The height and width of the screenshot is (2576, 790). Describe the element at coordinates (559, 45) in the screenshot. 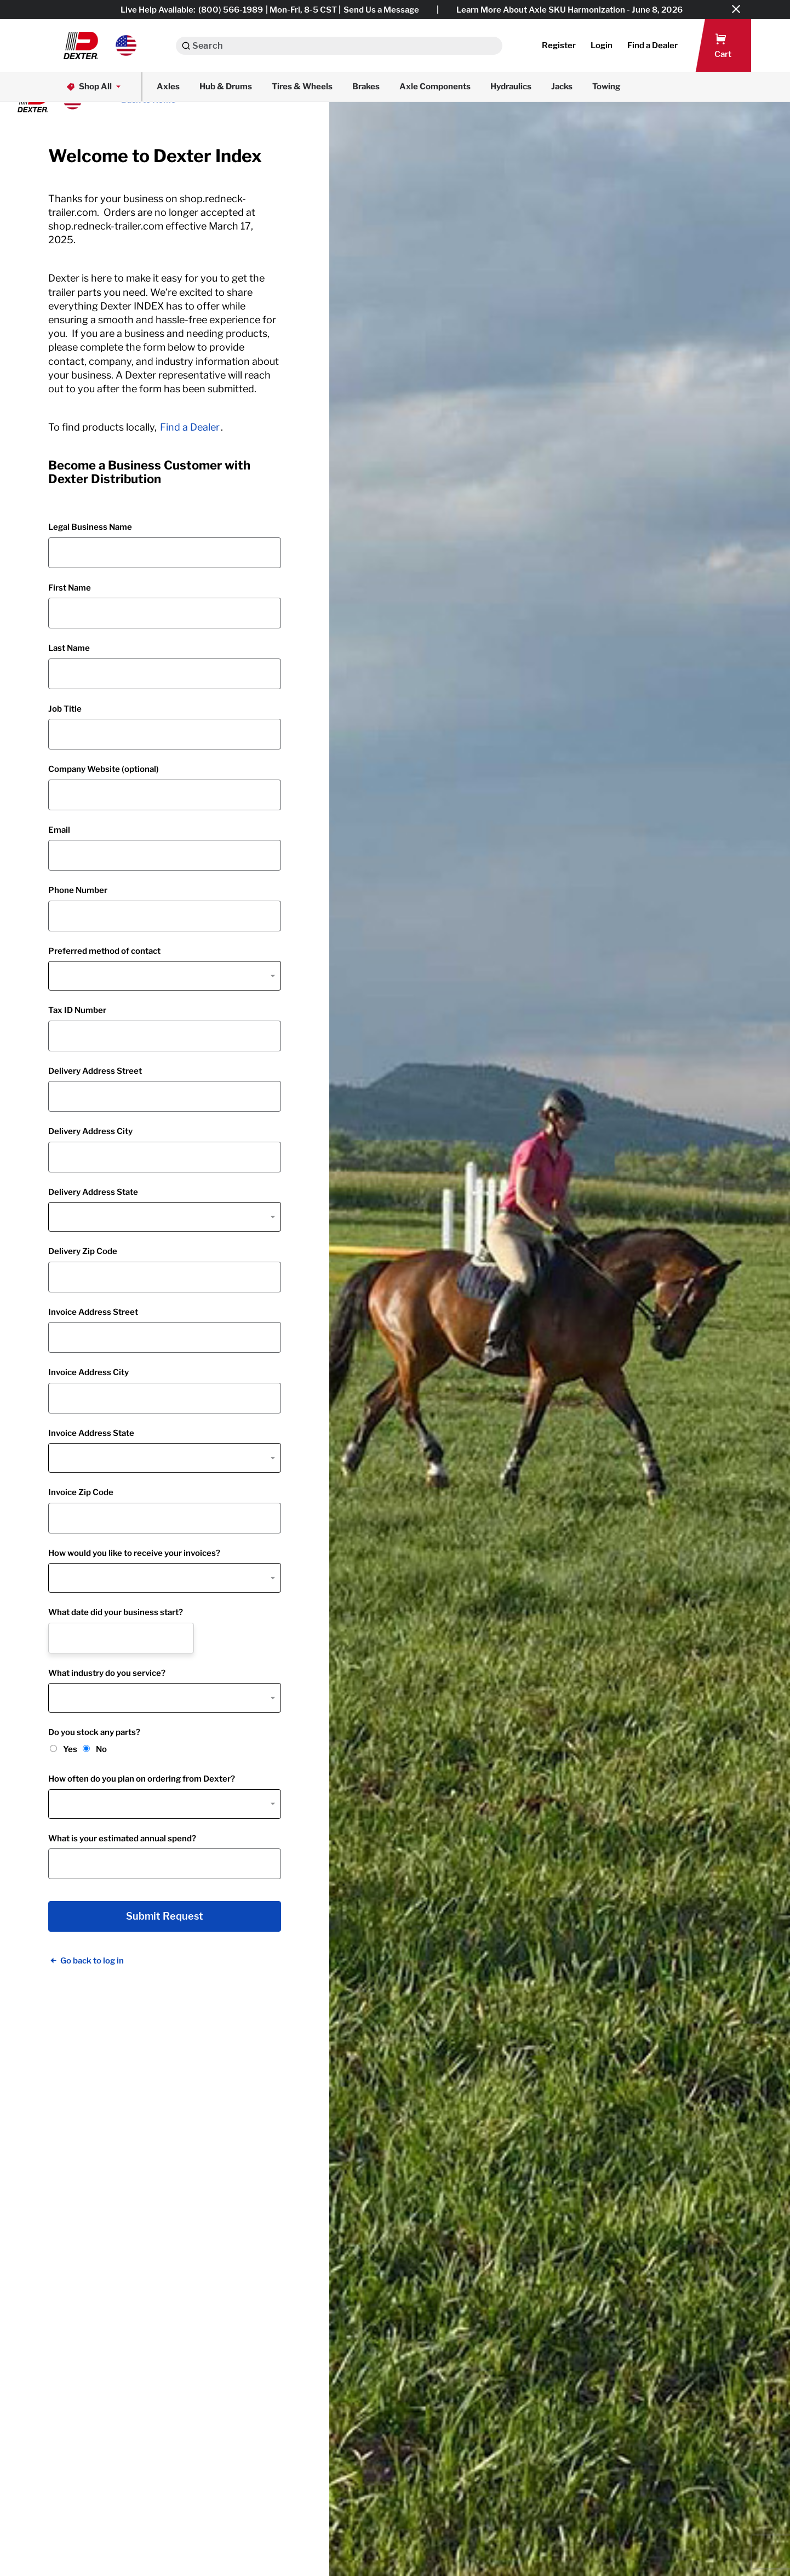

I see `Register` at that location.